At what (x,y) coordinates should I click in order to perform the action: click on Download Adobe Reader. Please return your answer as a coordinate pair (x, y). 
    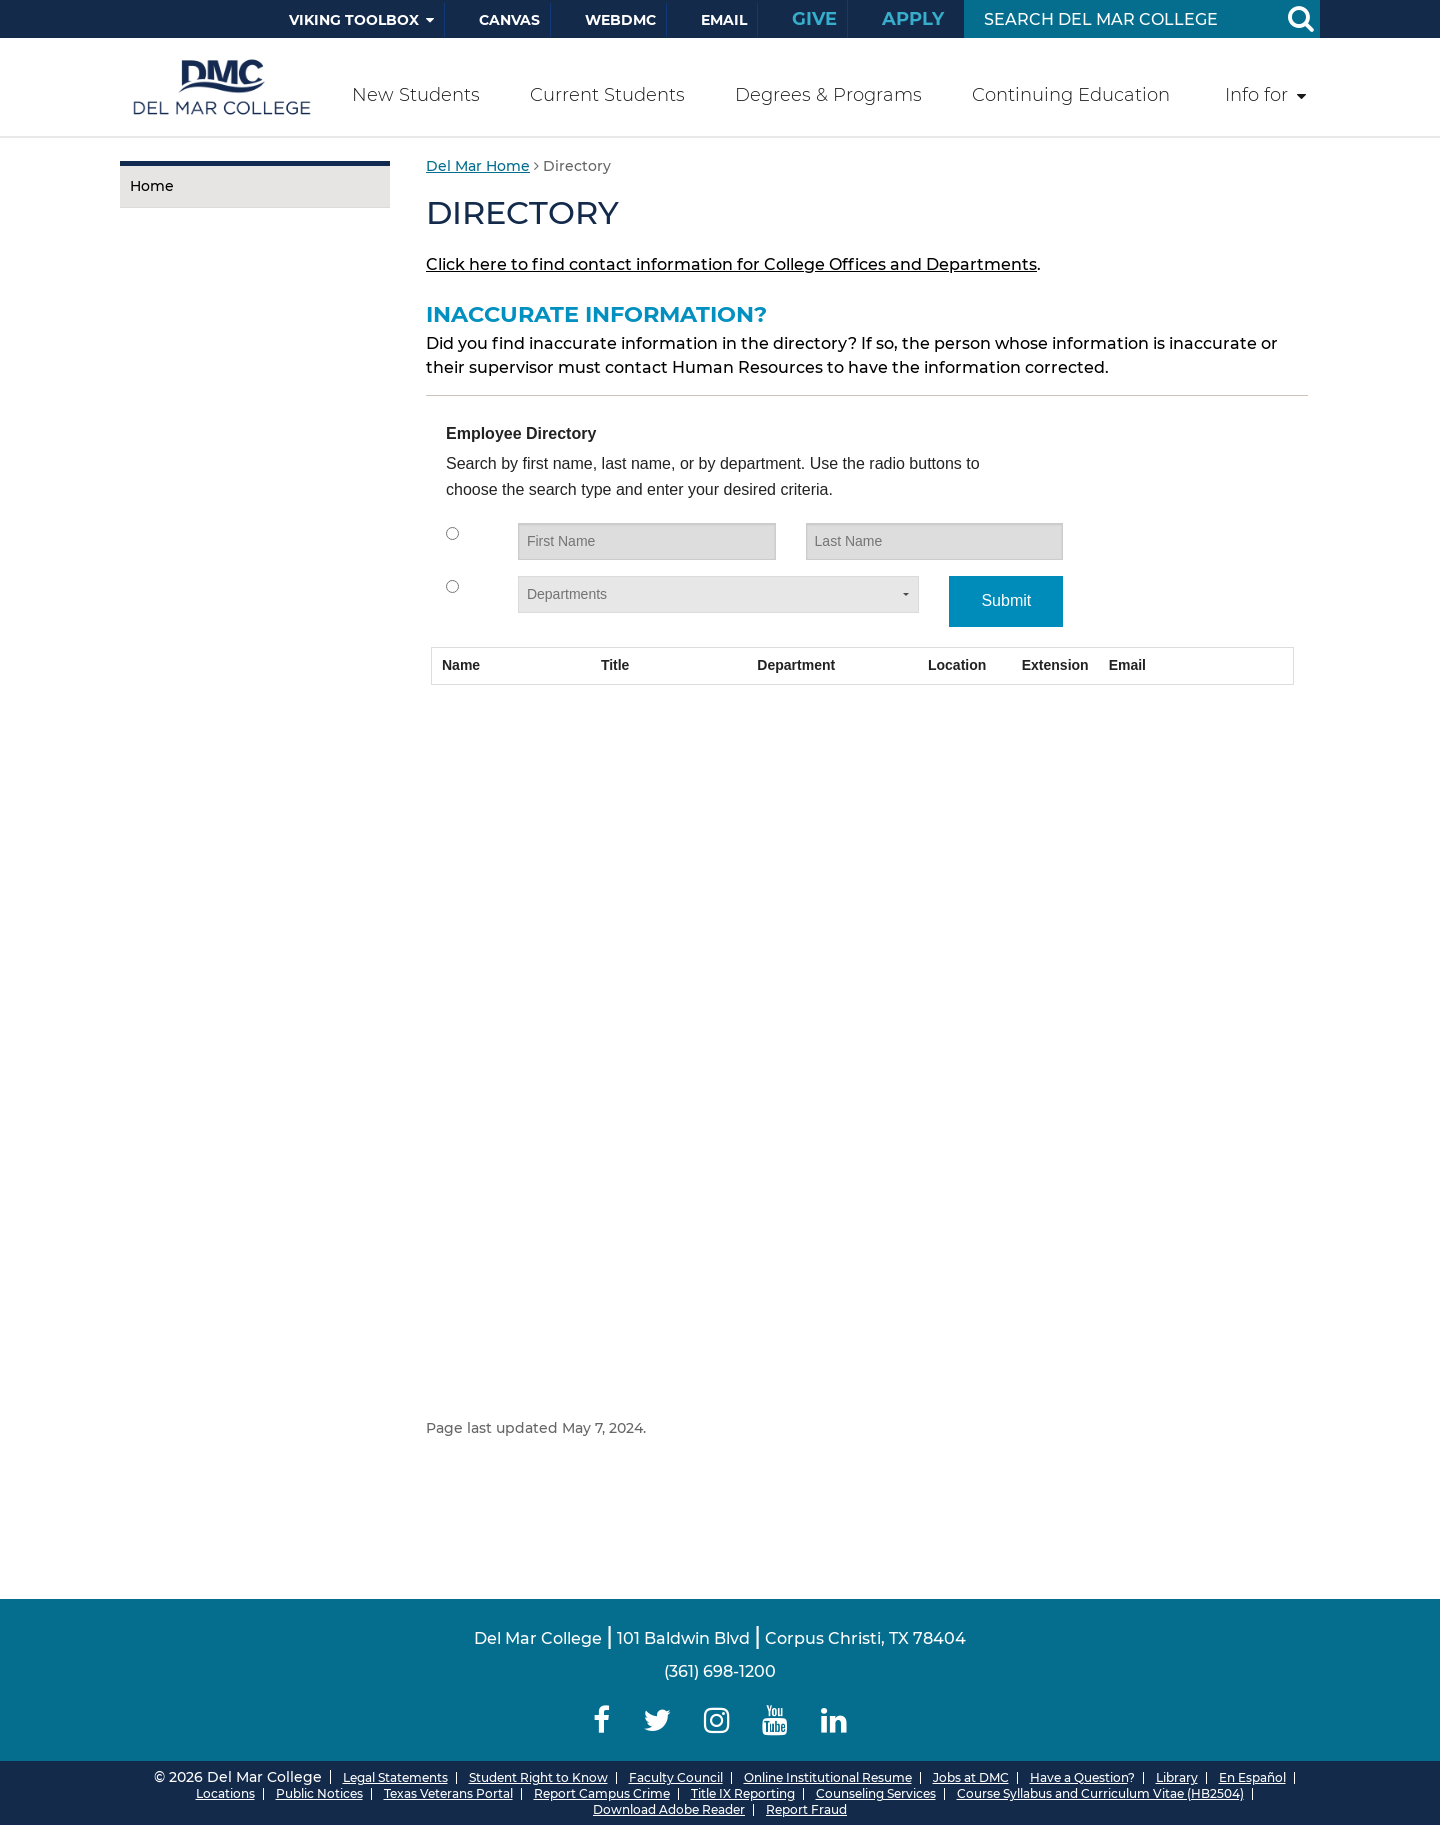
    Looking at the image, I should click on (669, 1809).